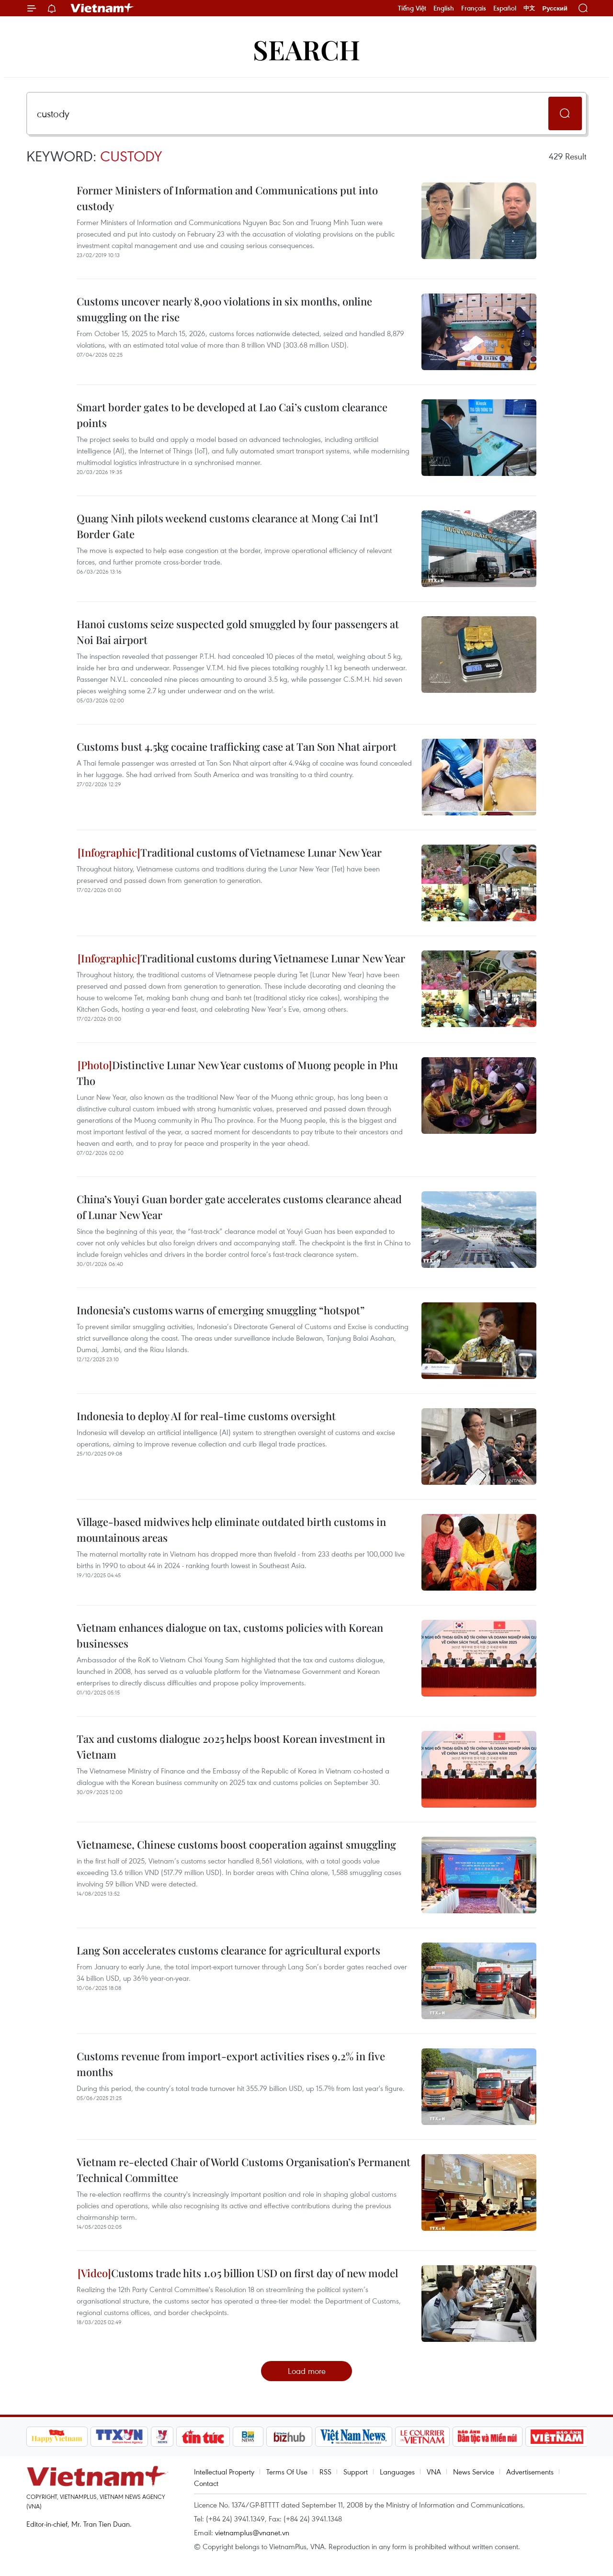  Describe the element at coordinates (434, 2471) in the screenshot. I see `VNA` at that location.